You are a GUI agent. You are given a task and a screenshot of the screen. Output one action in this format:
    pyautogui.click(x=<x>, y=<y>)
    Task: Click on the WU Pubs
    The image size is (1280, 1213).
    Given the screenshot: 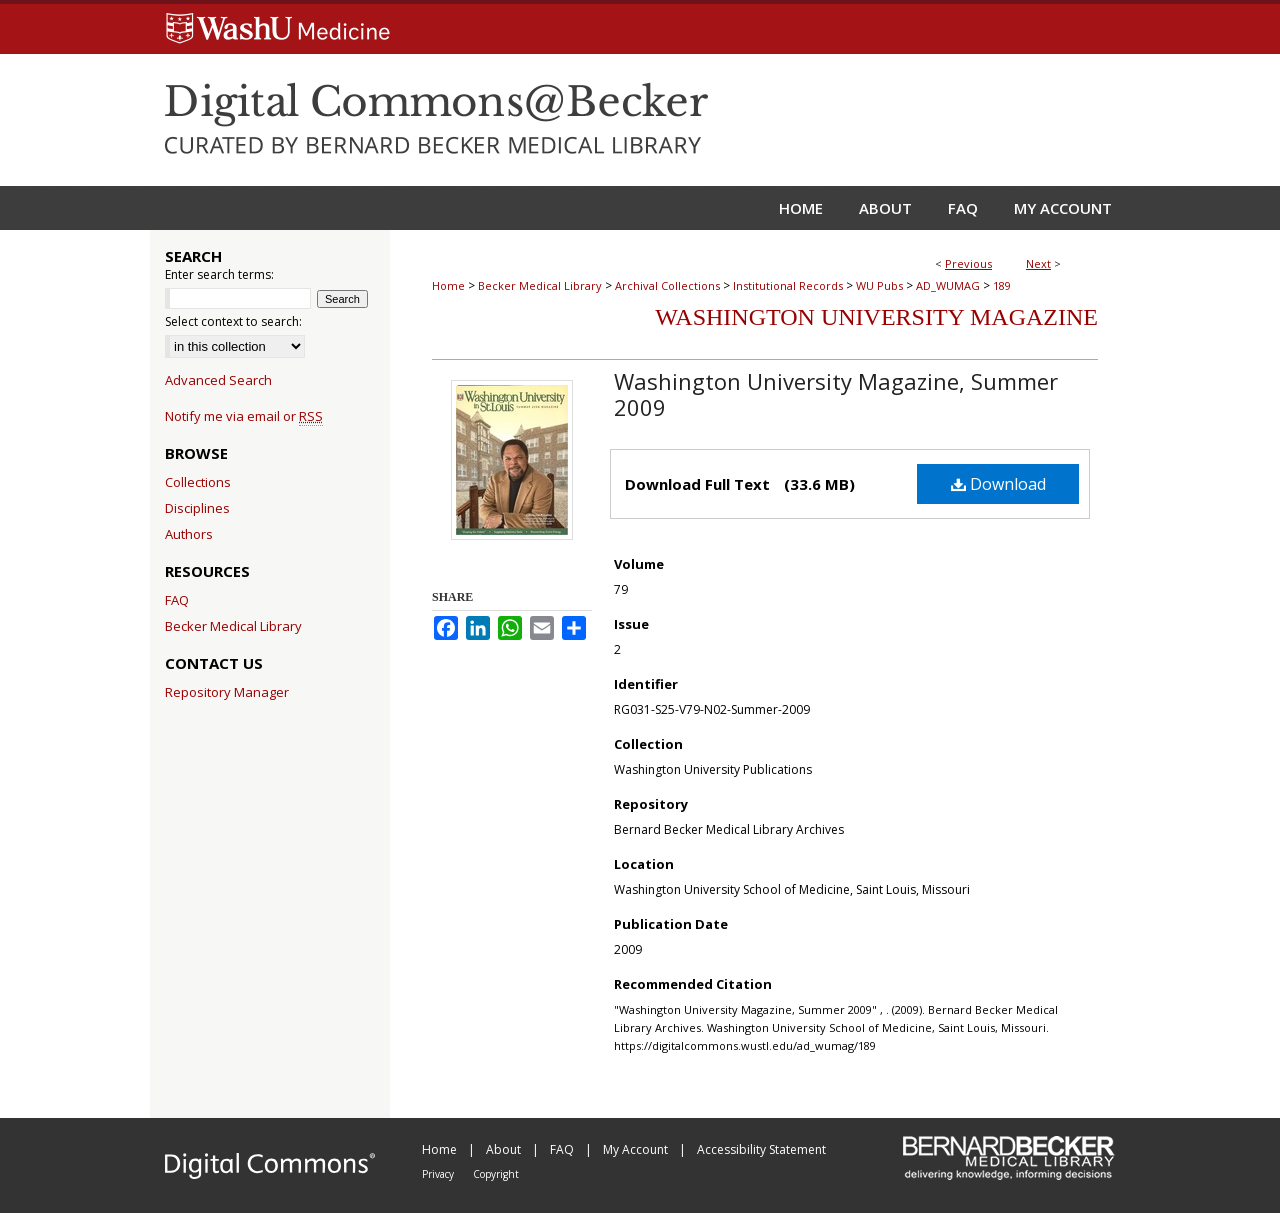 What is the action you would take?
    pyautogui.click(x=879, y=285)
    